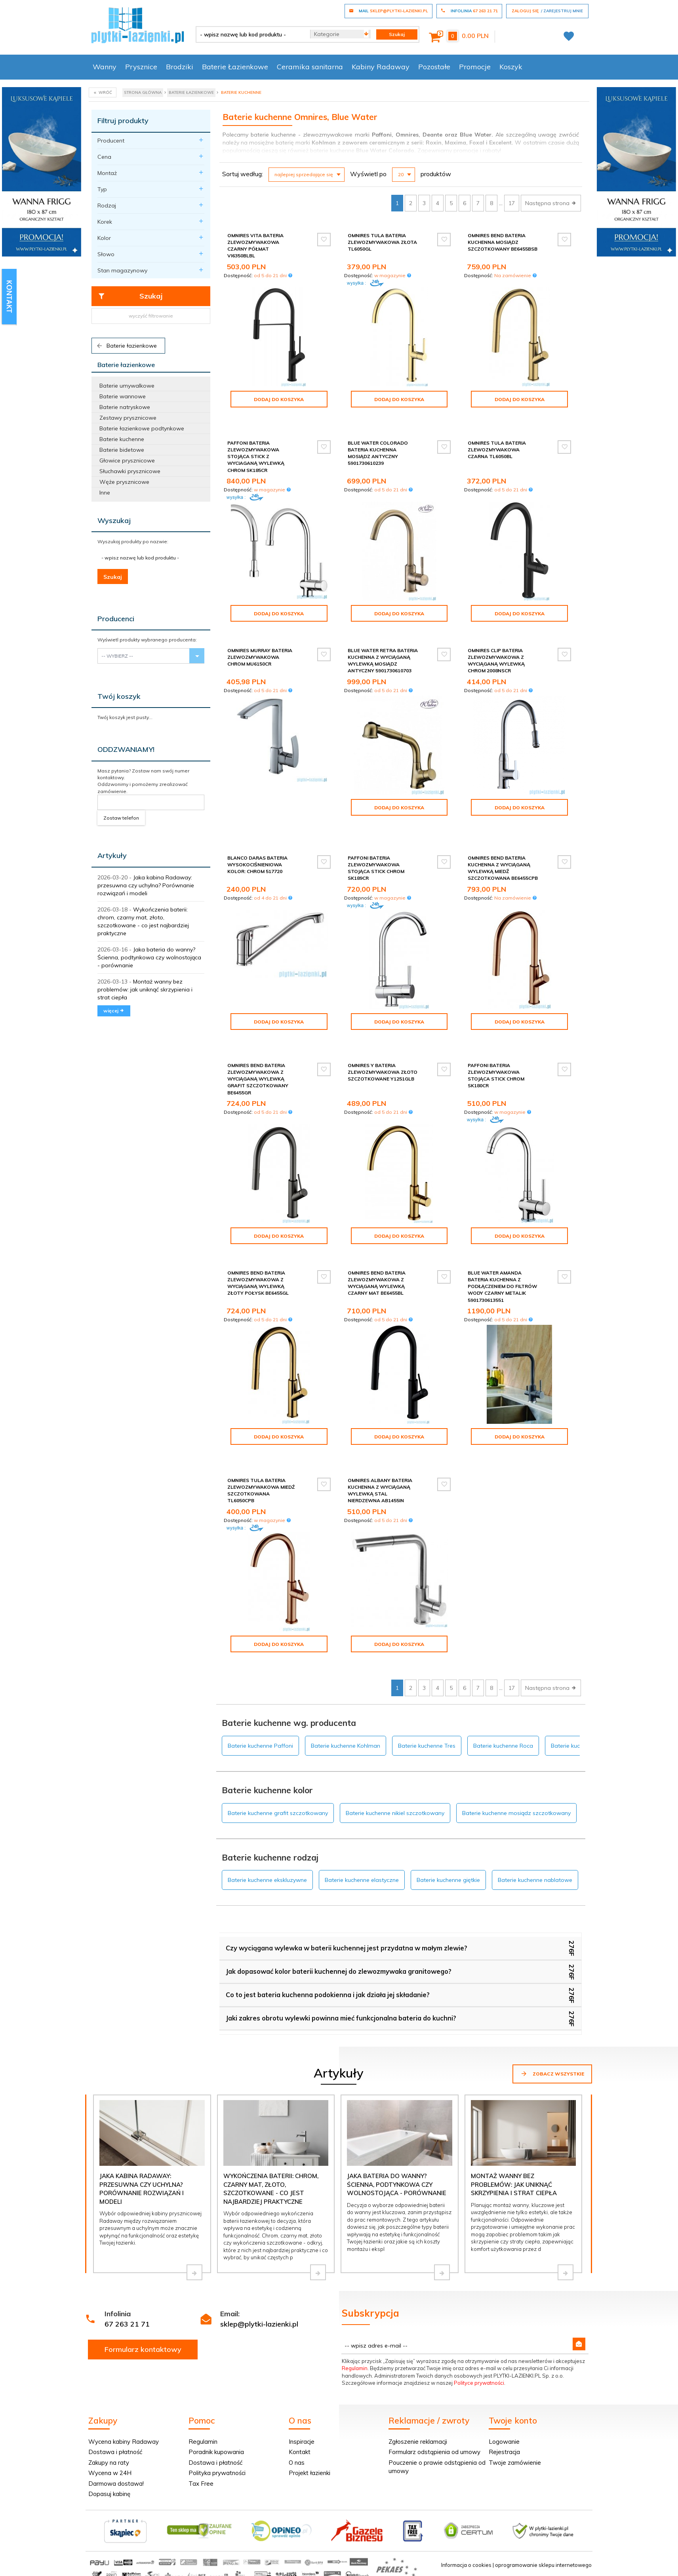 The image size is (678, 2576). What do you see at coordinates (104, 492) in the screenshot?
I see `Inne` at bounding box center [104, 492].